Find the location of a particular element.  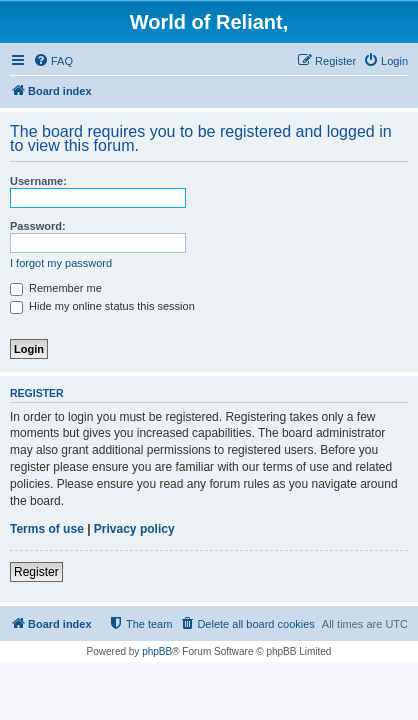

Register is located at coordinates (36, 572).